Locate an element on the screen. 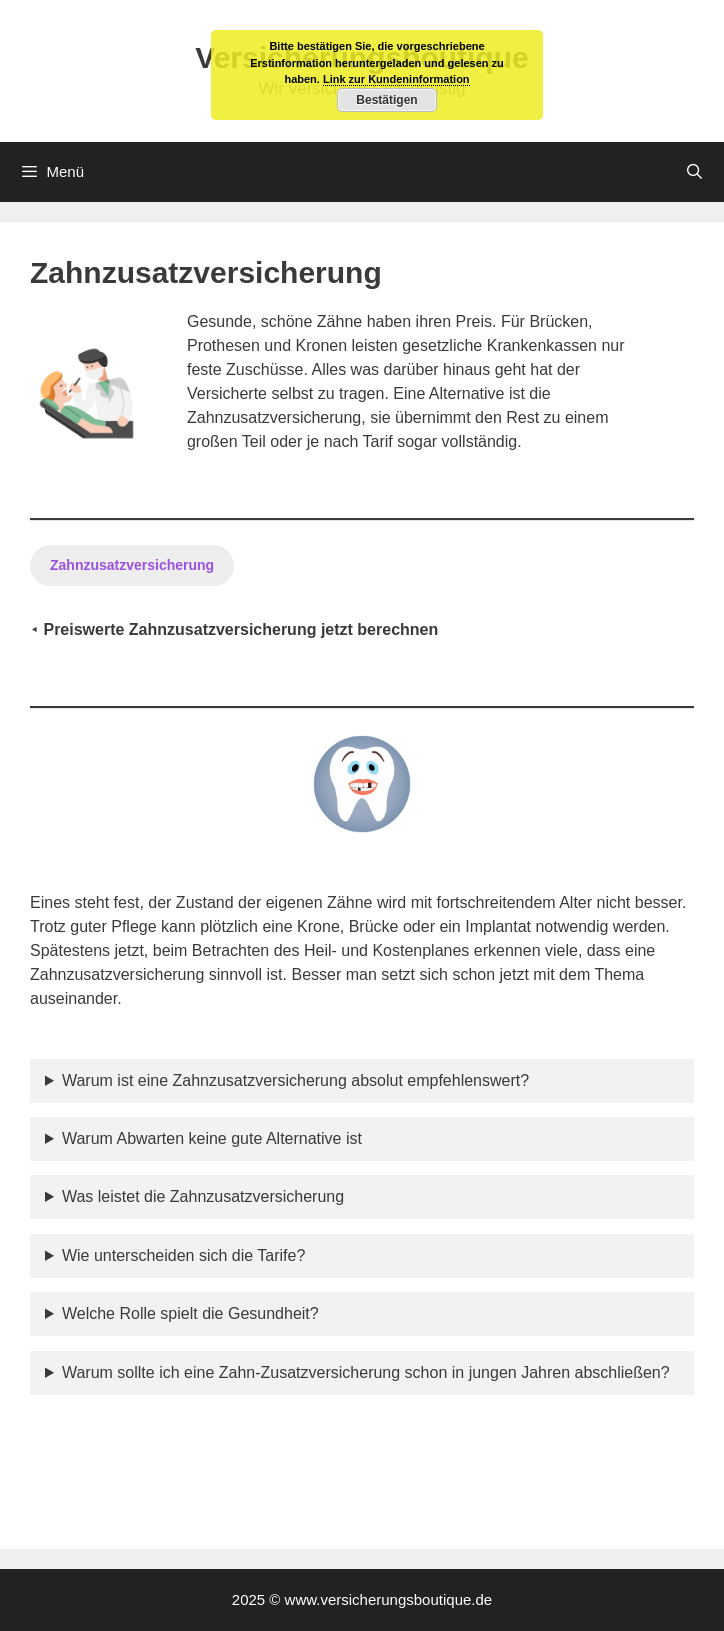 This screenshot has height=1631, width=724. [Suchleiste öffnen] is located at coordinates (694, 172).